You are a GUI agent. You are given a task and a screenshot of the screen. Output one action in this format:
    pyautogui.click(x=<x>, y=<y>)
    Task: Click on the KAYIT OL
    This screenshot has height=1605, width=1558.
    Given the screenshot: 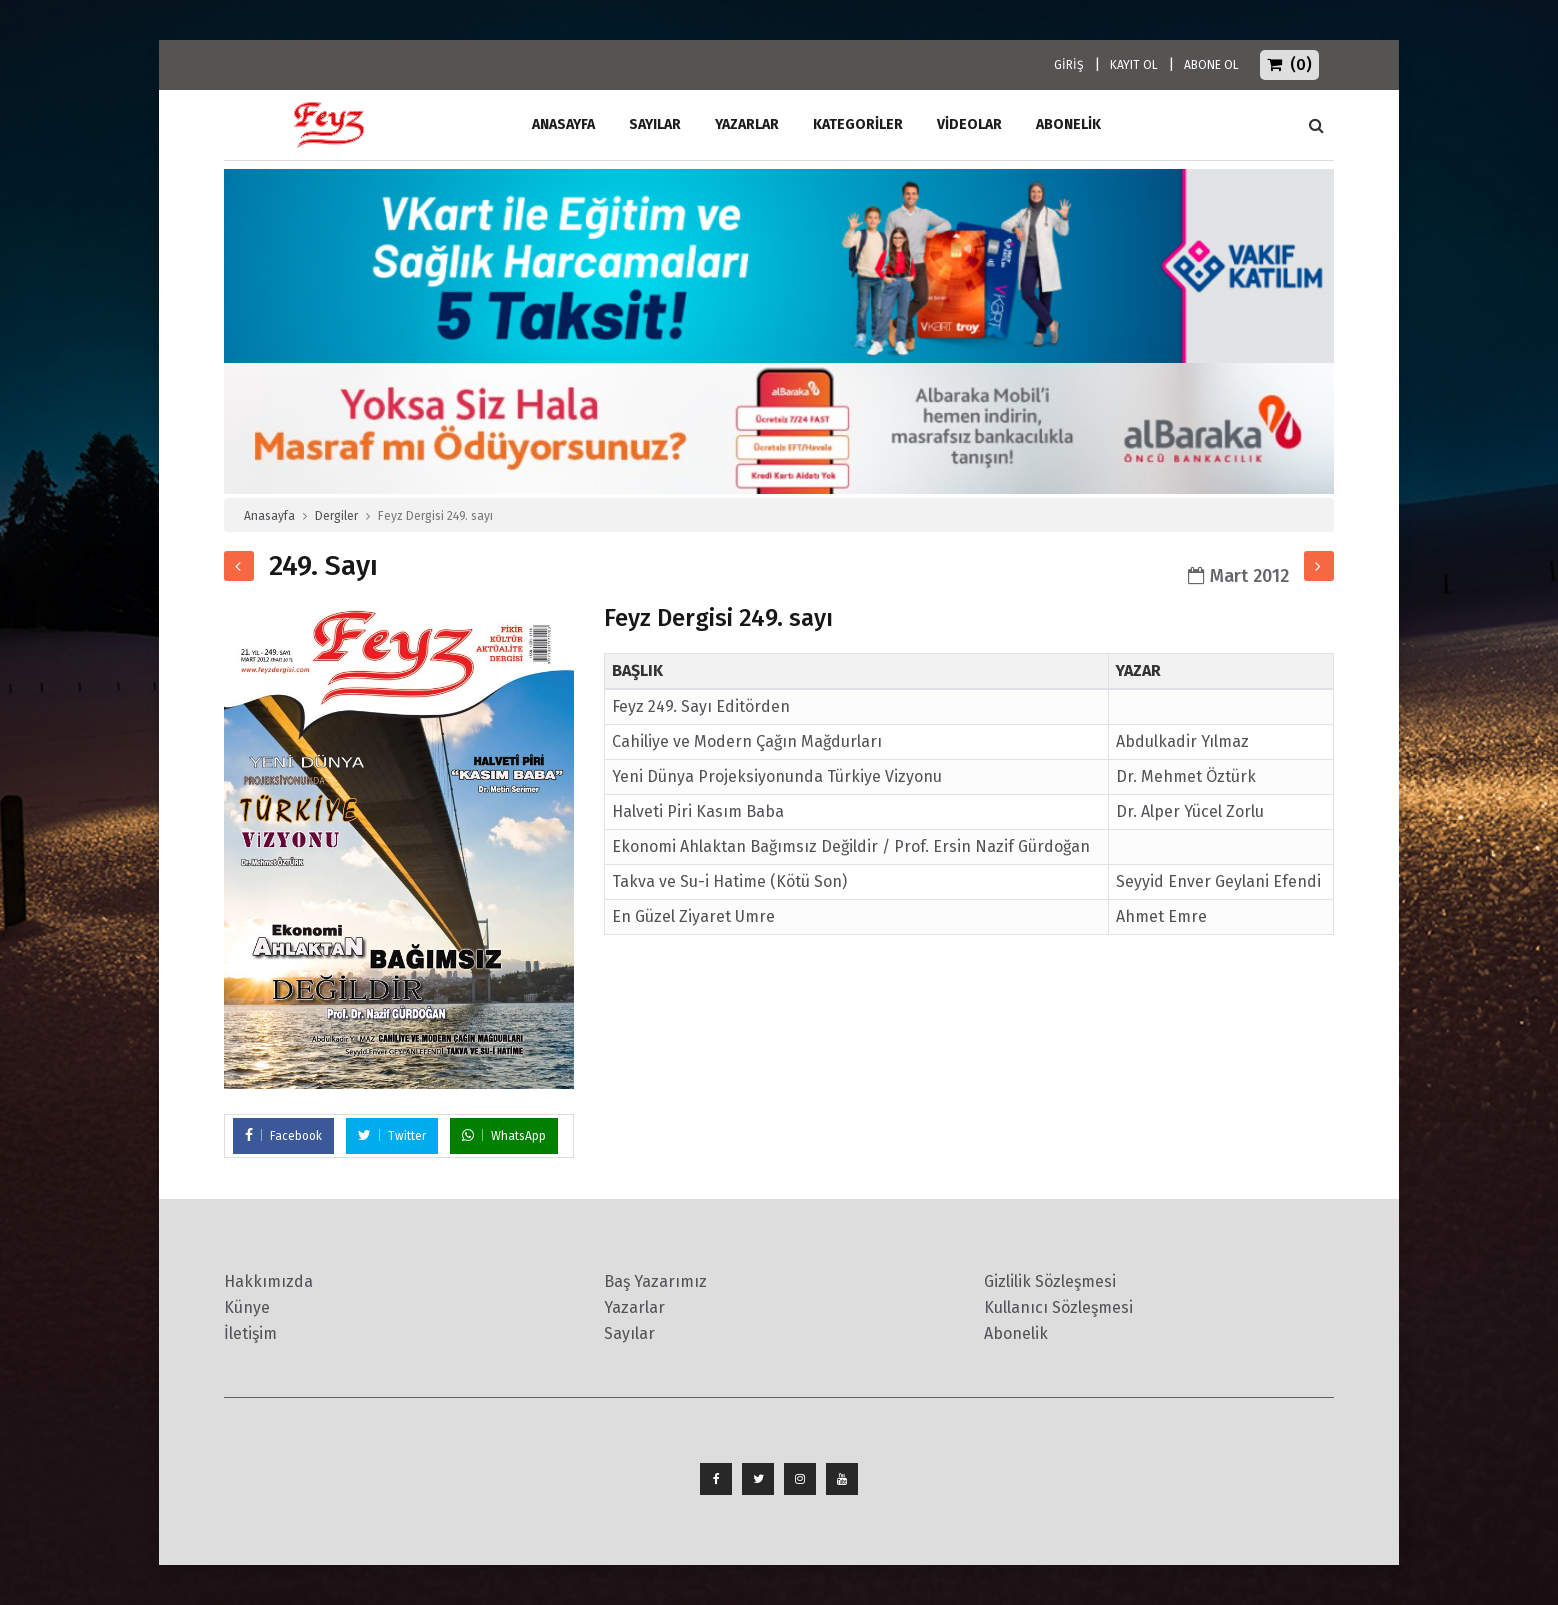 What is the action you would take?
    pyautogui.click(x=1134, y=65)
    